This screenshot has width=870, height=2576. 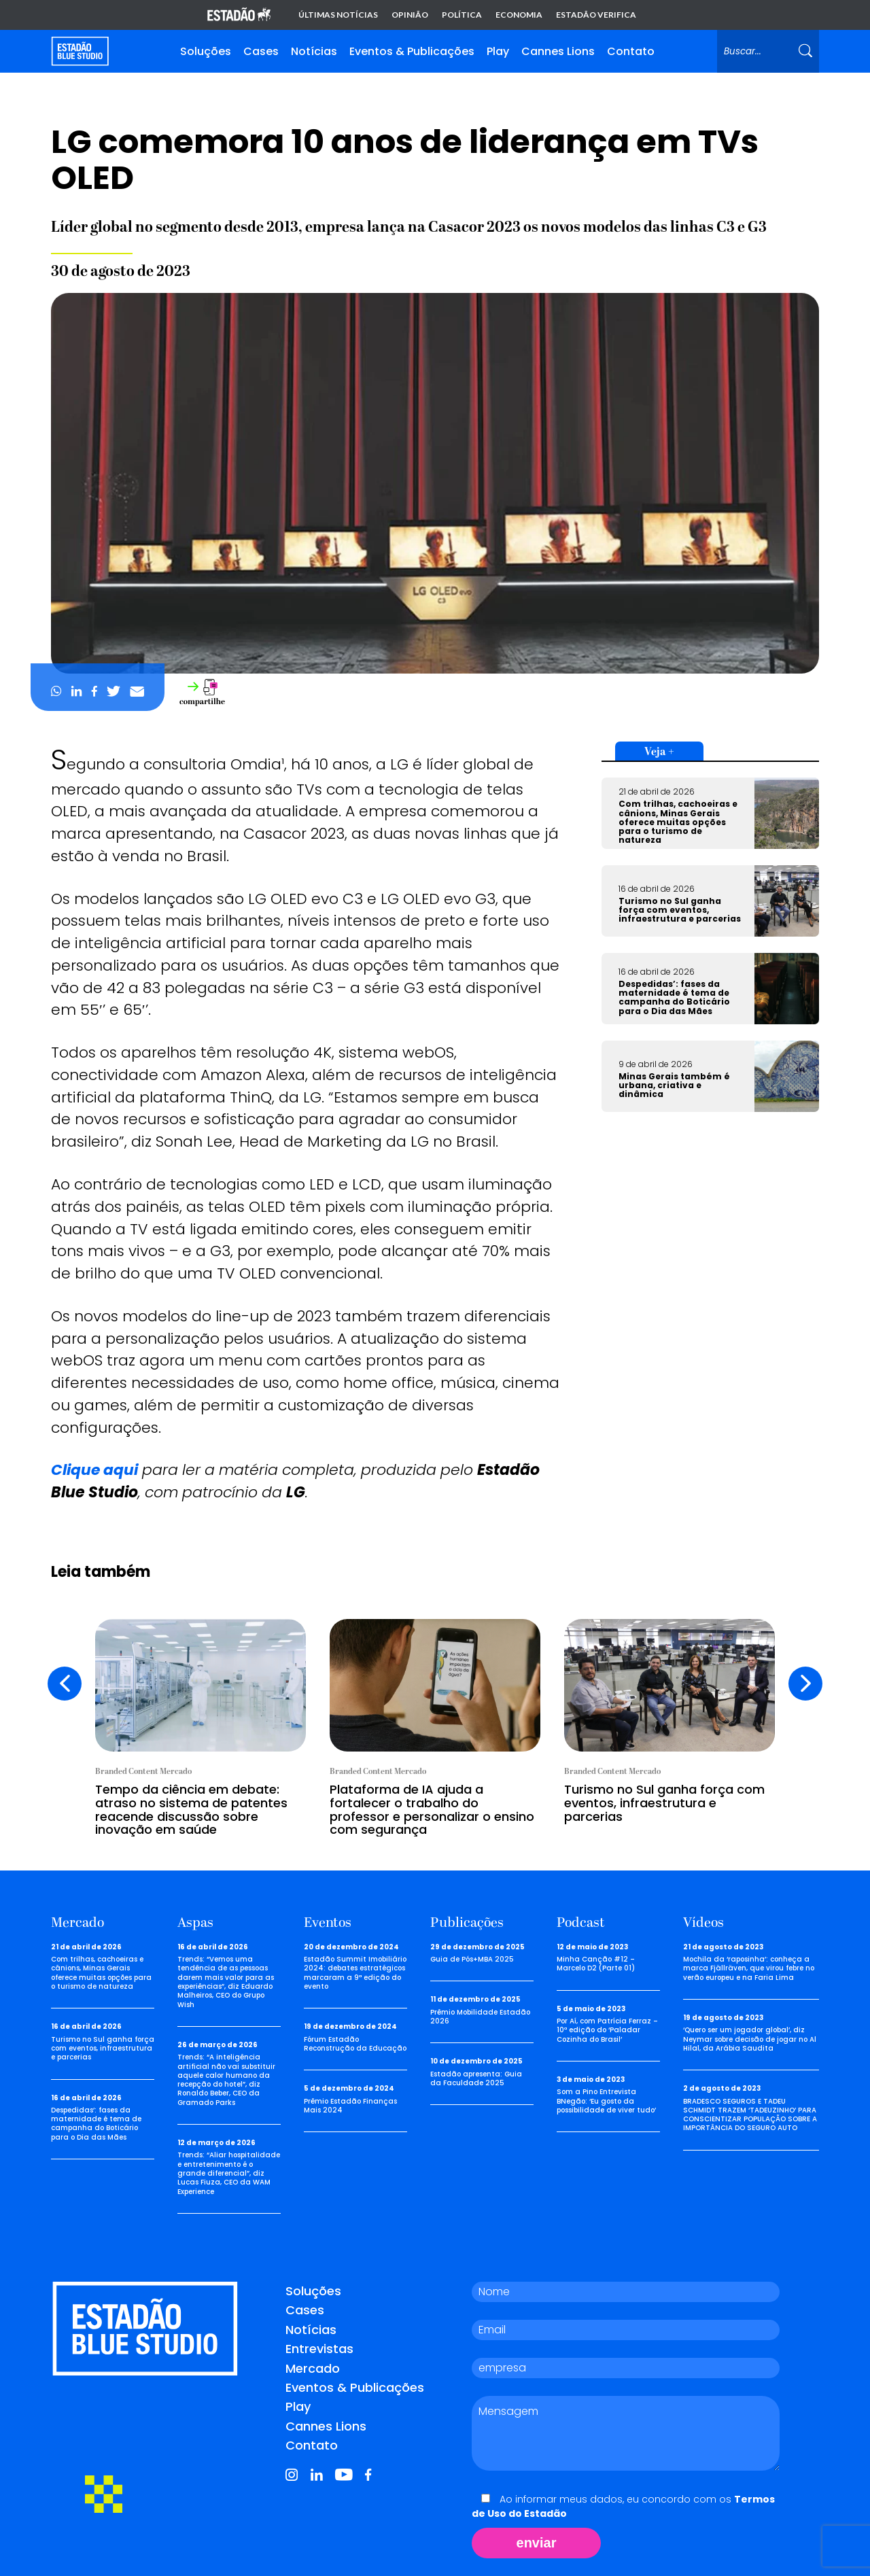 I want to click on Mercado, so click(x=312, y=2367).